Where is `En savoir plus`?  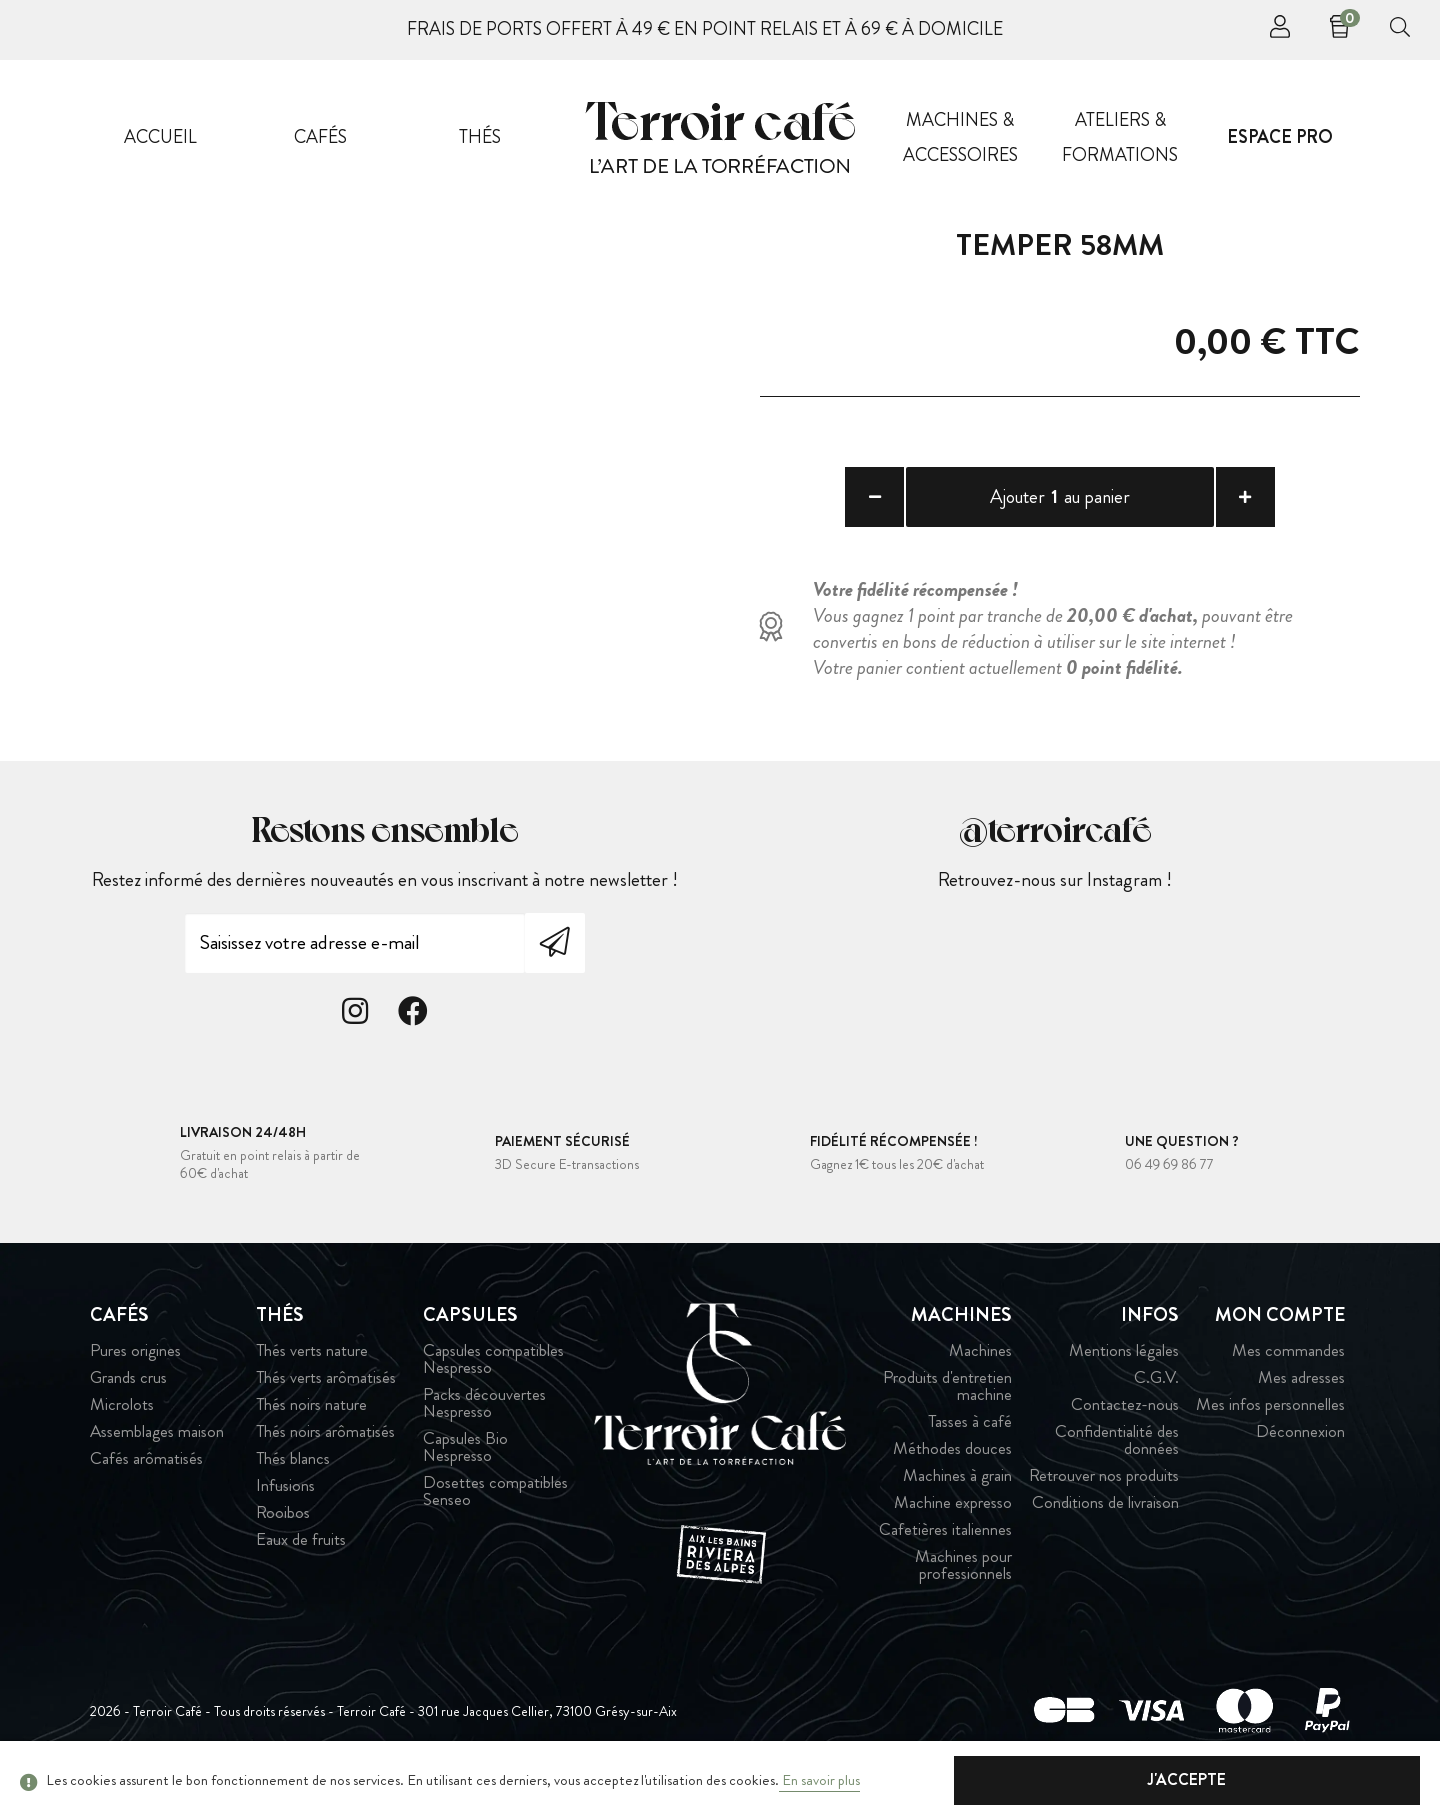
En savoir plus is located at coordinates (819, 1780).